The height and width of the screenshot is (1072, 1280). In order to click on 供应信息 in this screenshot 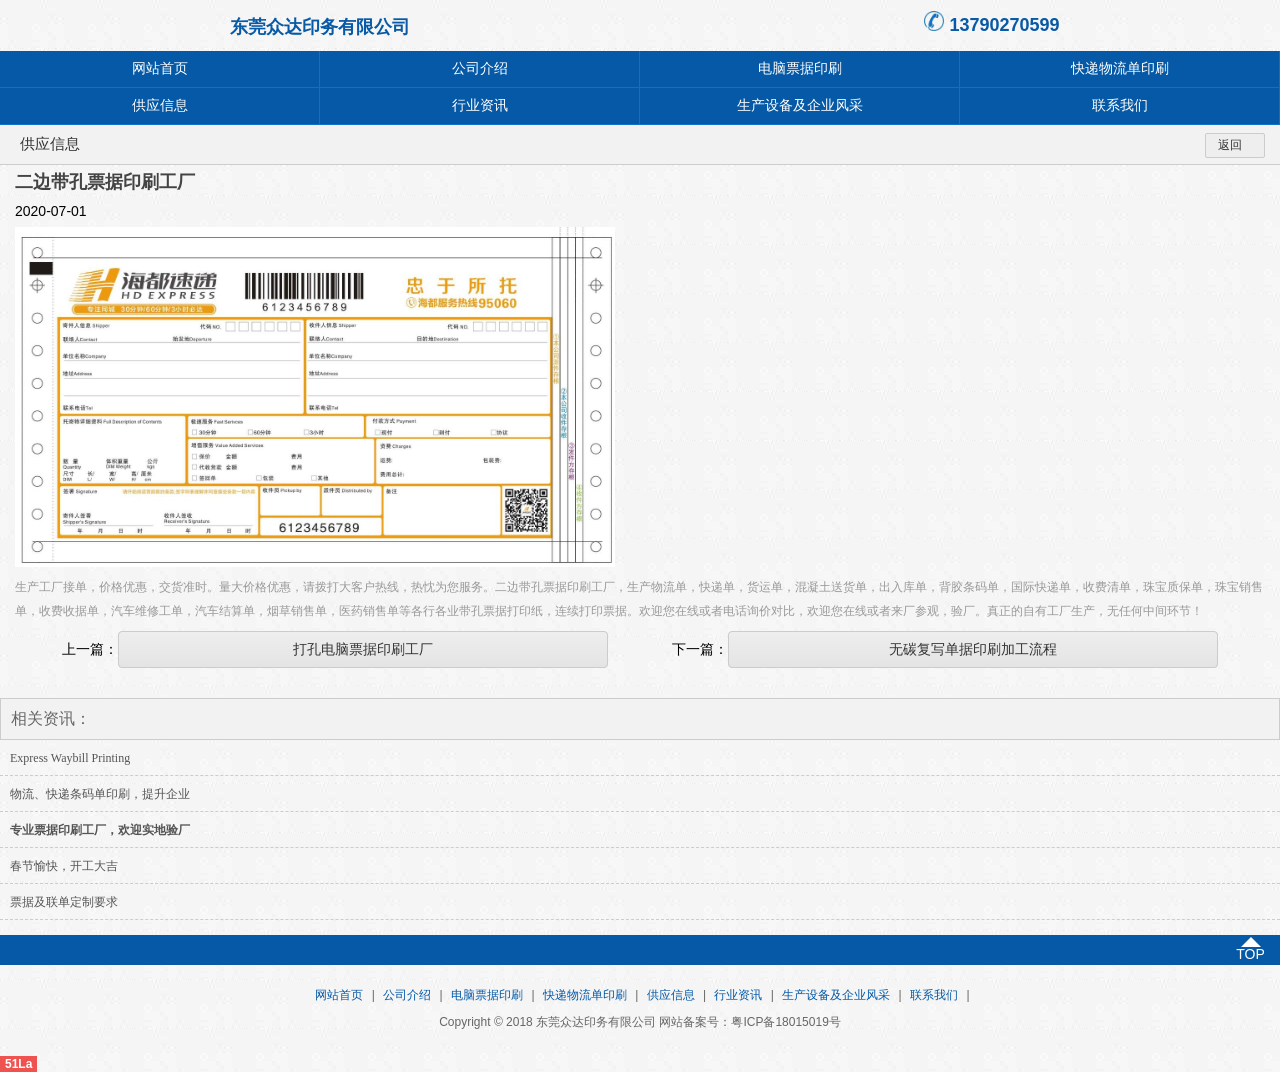, I will do `click(160, 105)`.